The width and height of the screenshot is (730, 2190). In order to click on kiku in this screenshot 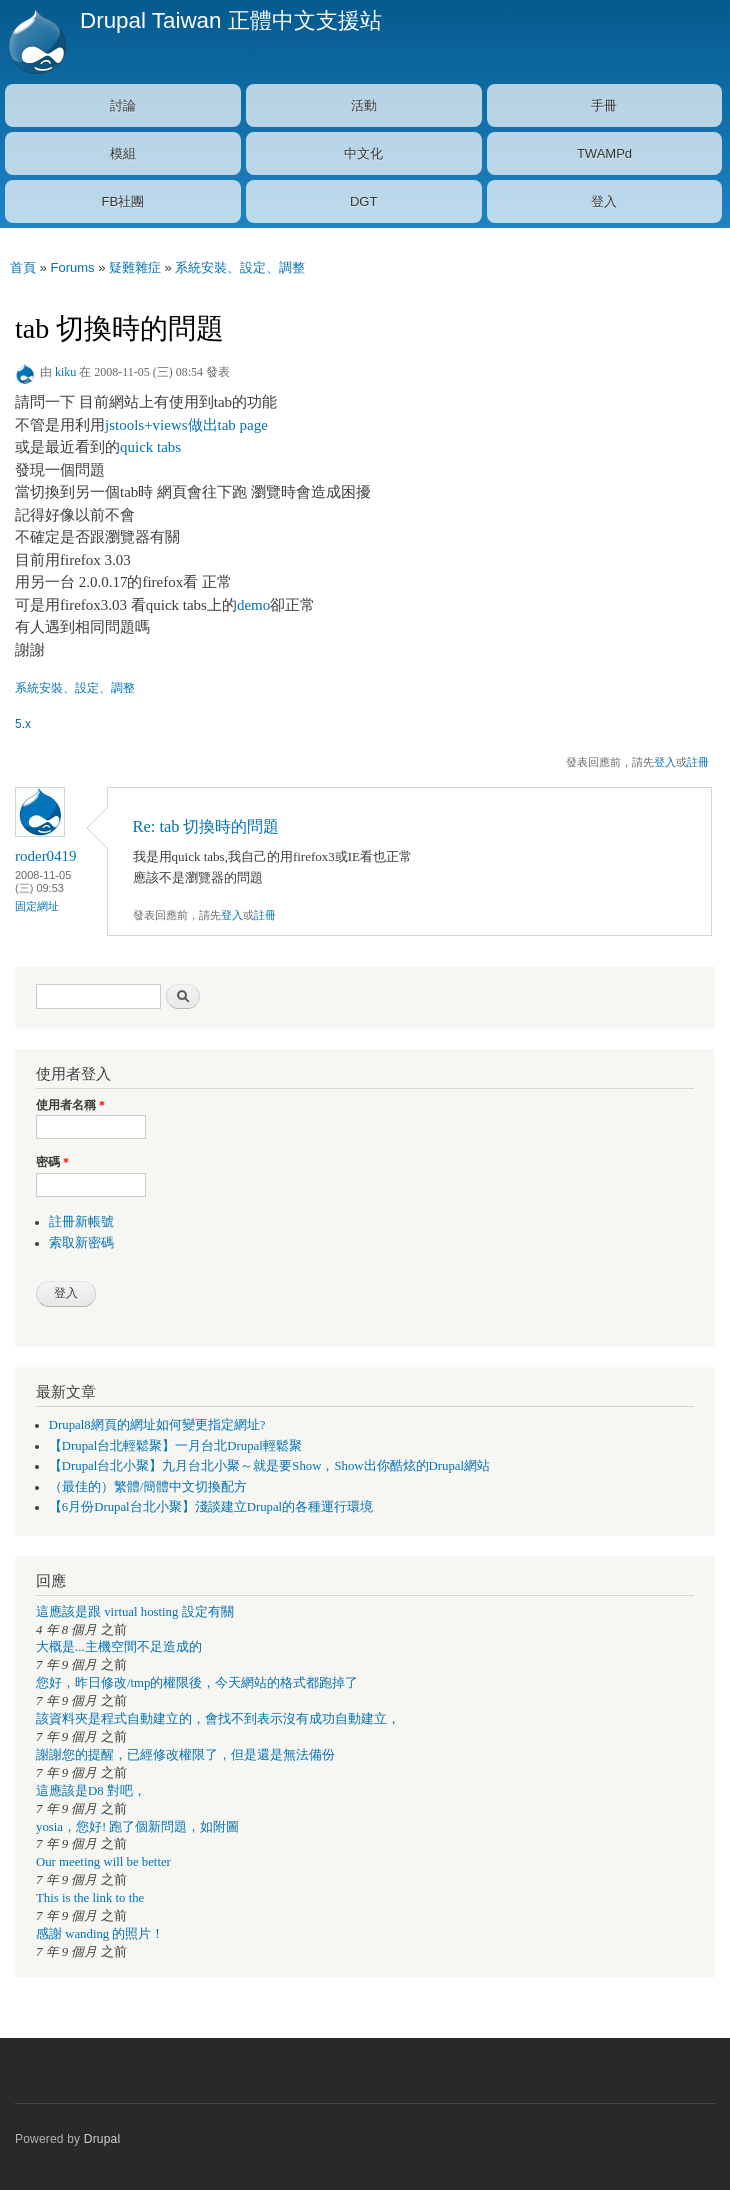, I will do `click(65, 372)`.